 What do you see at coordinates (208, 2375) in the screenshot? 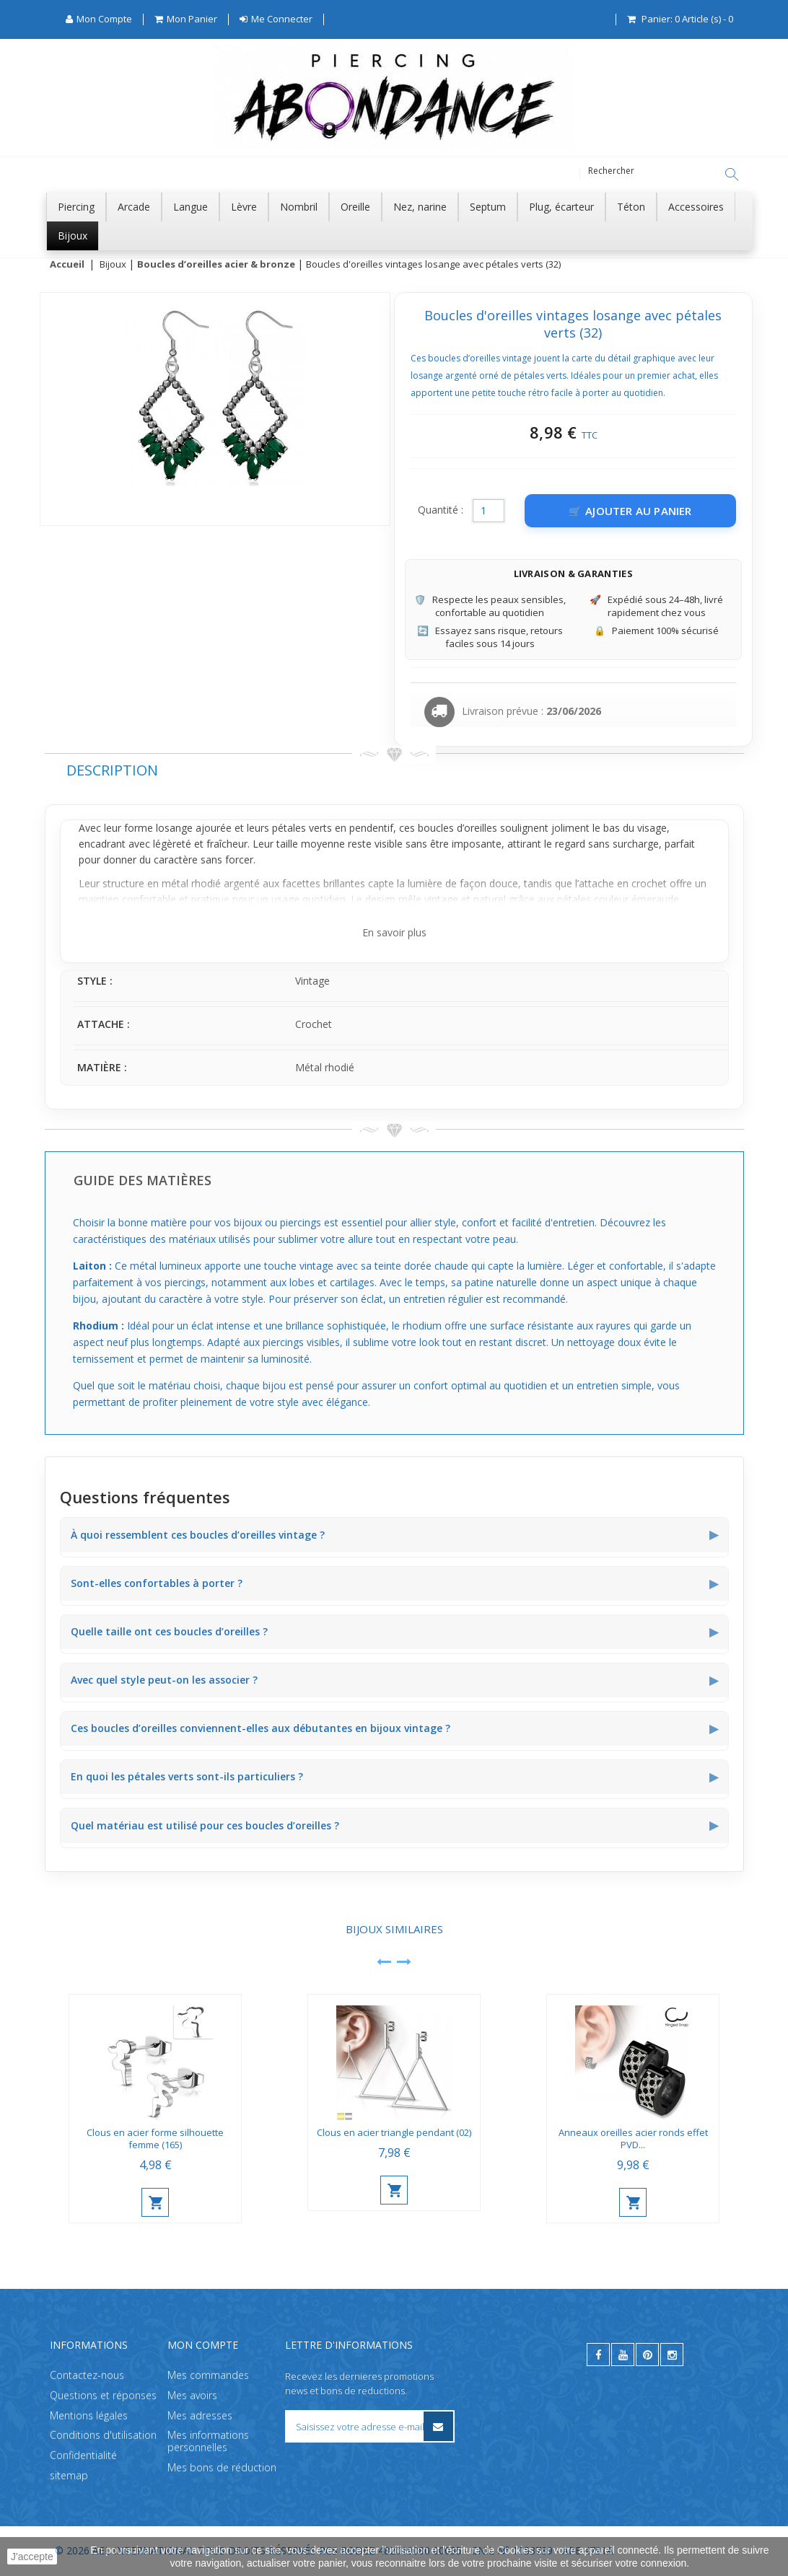
I see `Mes commandes` at bounding box center [208, 2375].